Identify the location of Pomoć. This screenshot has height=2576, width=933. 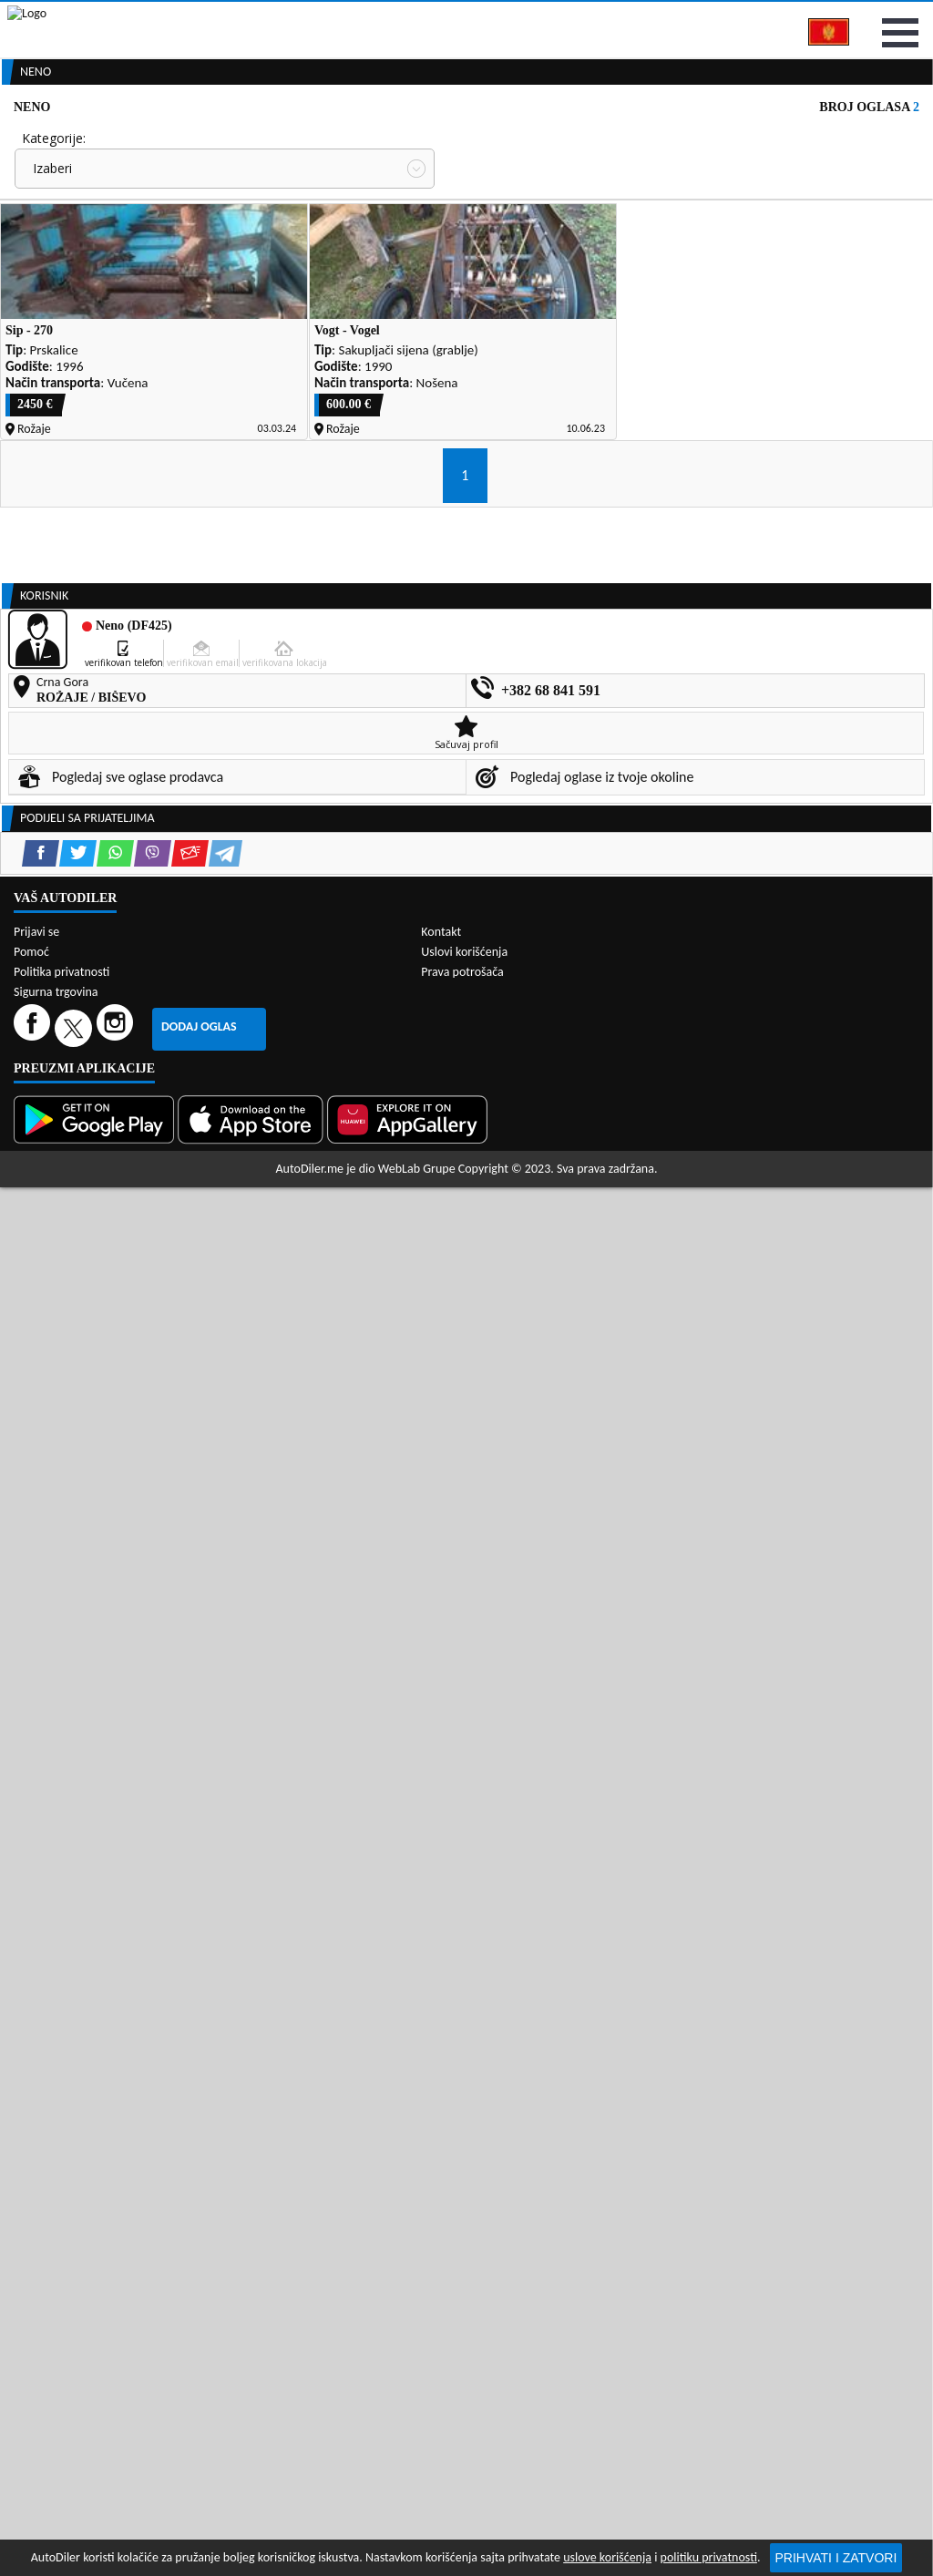
(31, 2112).